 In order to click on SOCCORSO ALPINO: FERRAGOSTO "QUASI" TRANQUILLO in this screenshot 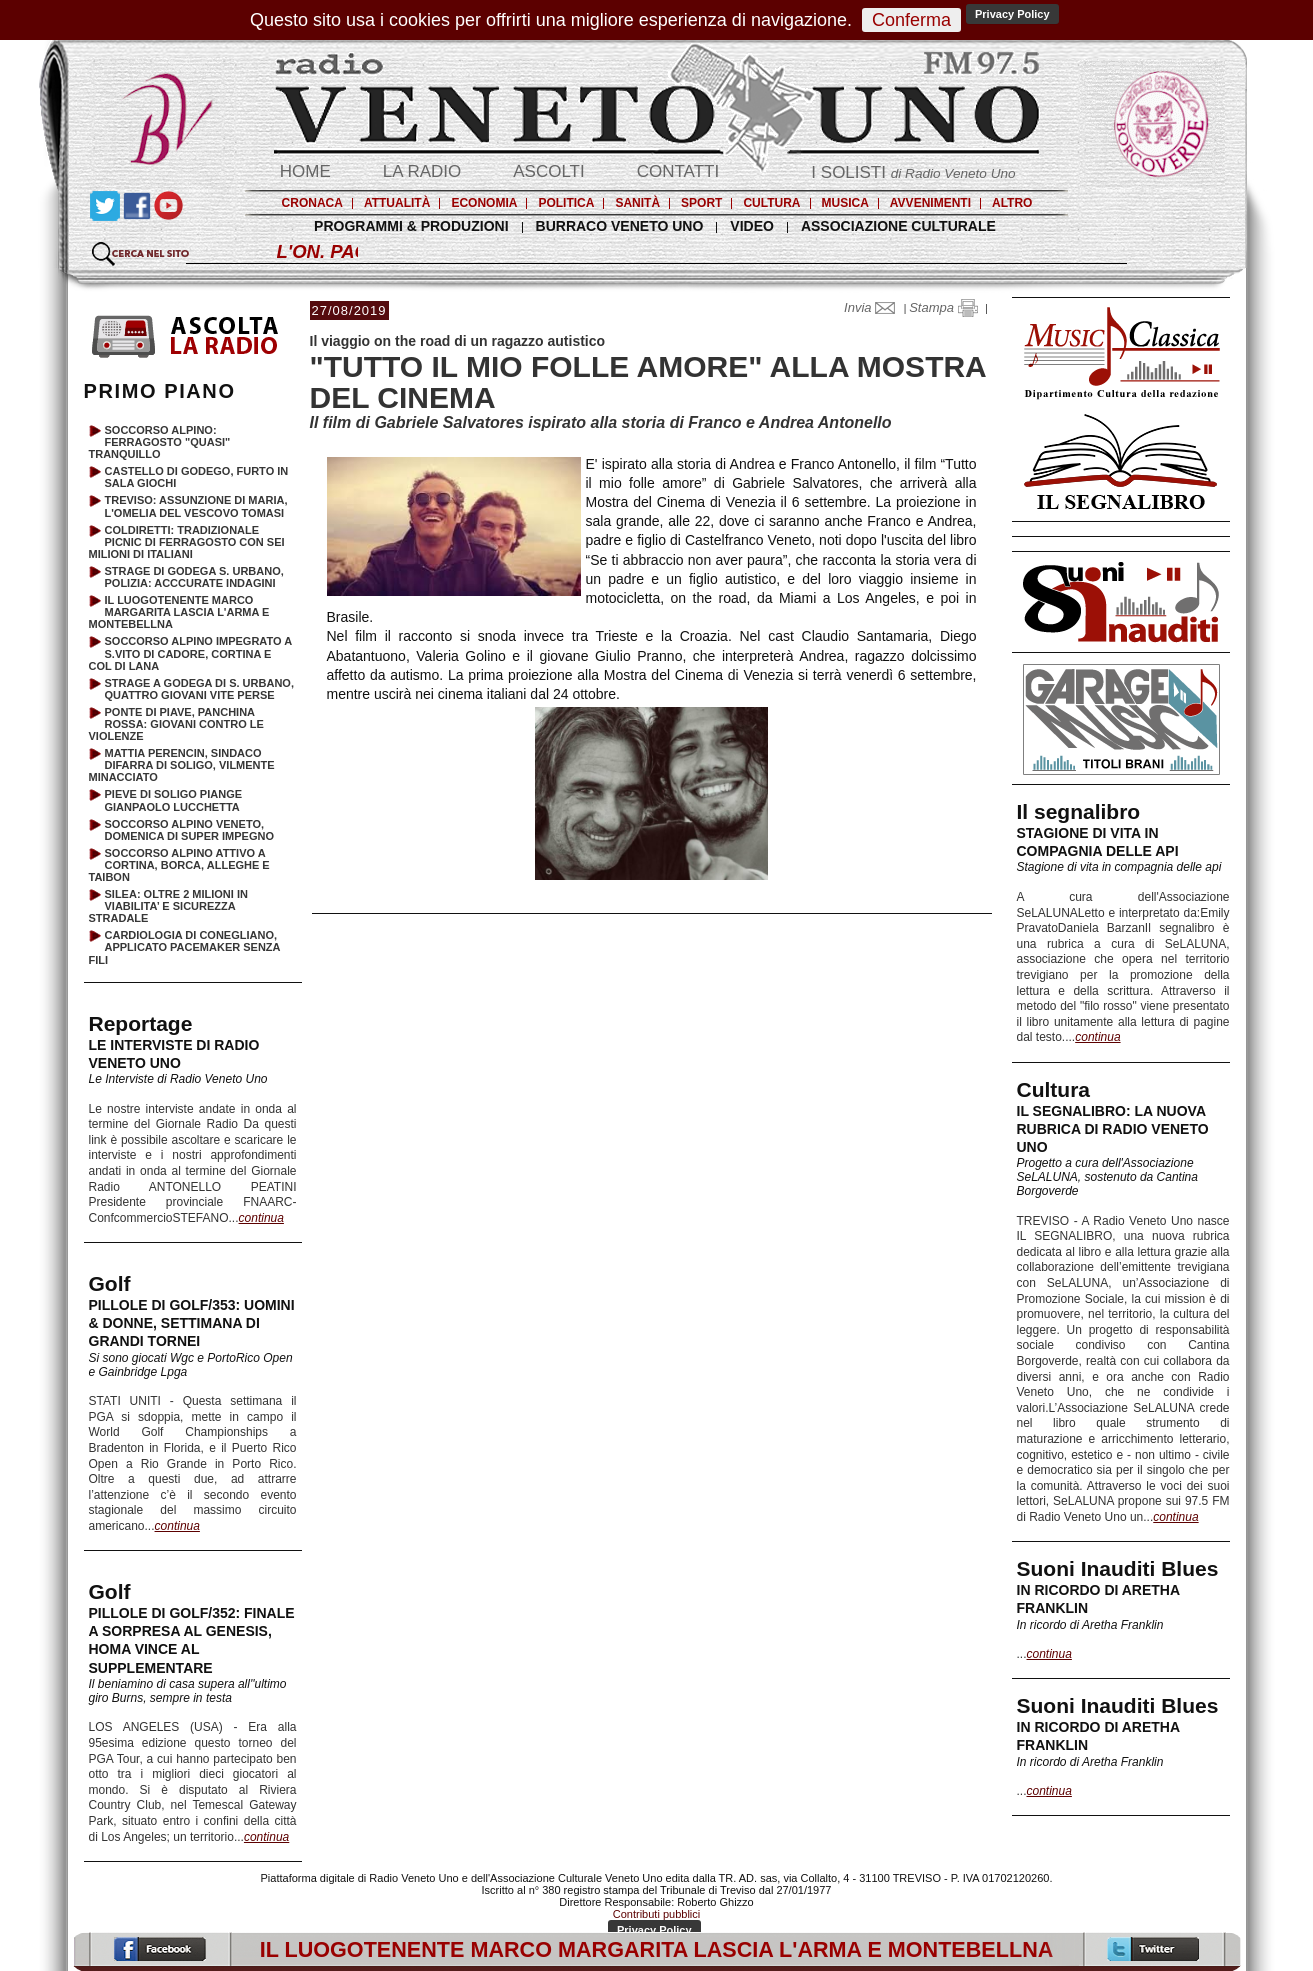, I will do `click(160, 442)`.